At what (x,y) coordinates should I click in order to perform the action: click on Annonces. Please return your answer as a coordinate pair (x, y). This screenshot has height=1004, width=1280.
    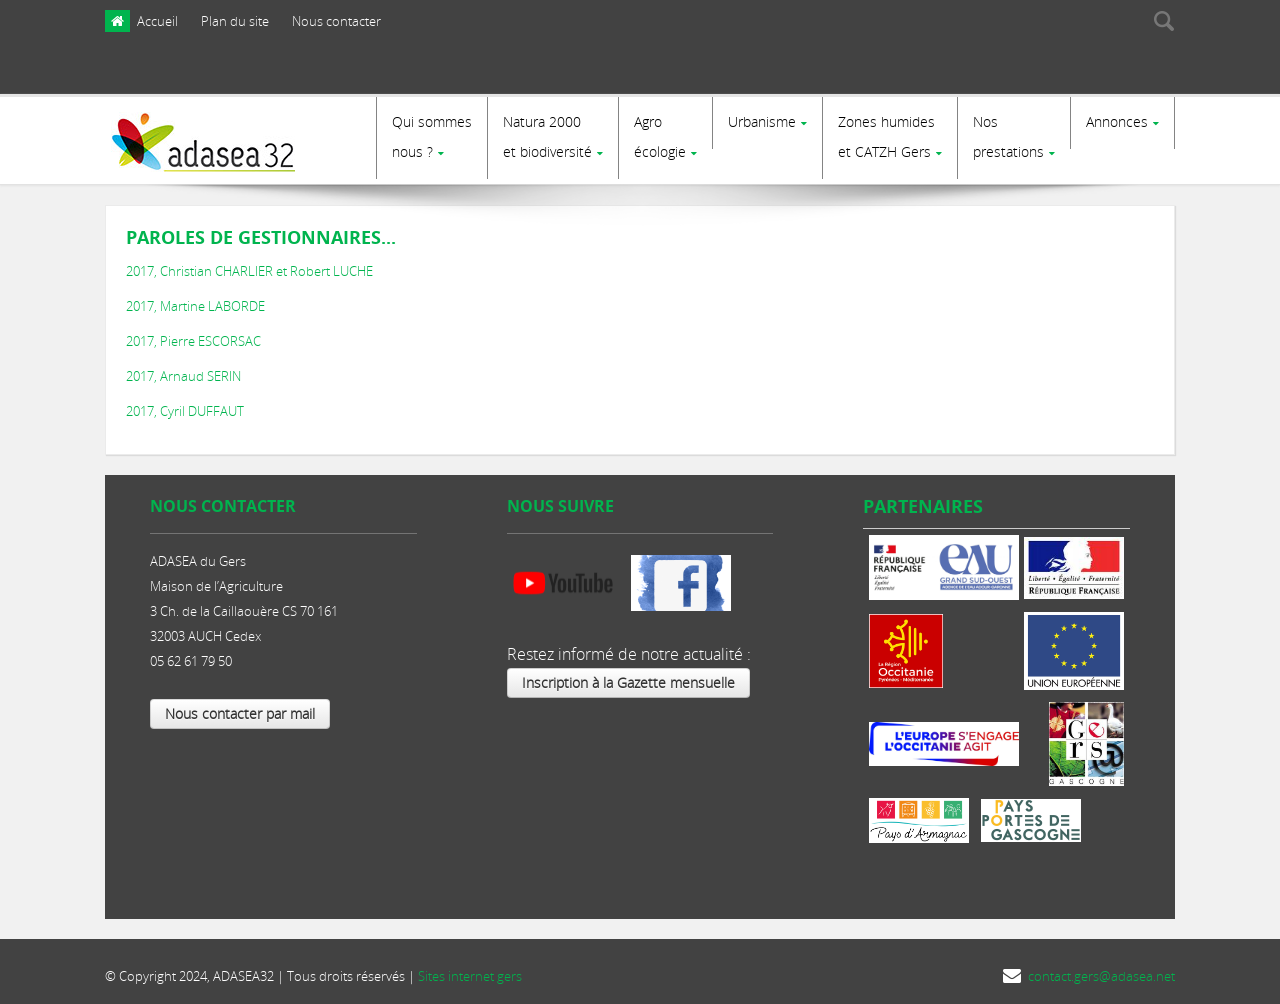
    Looking at the image, I should click on (1117, 121).